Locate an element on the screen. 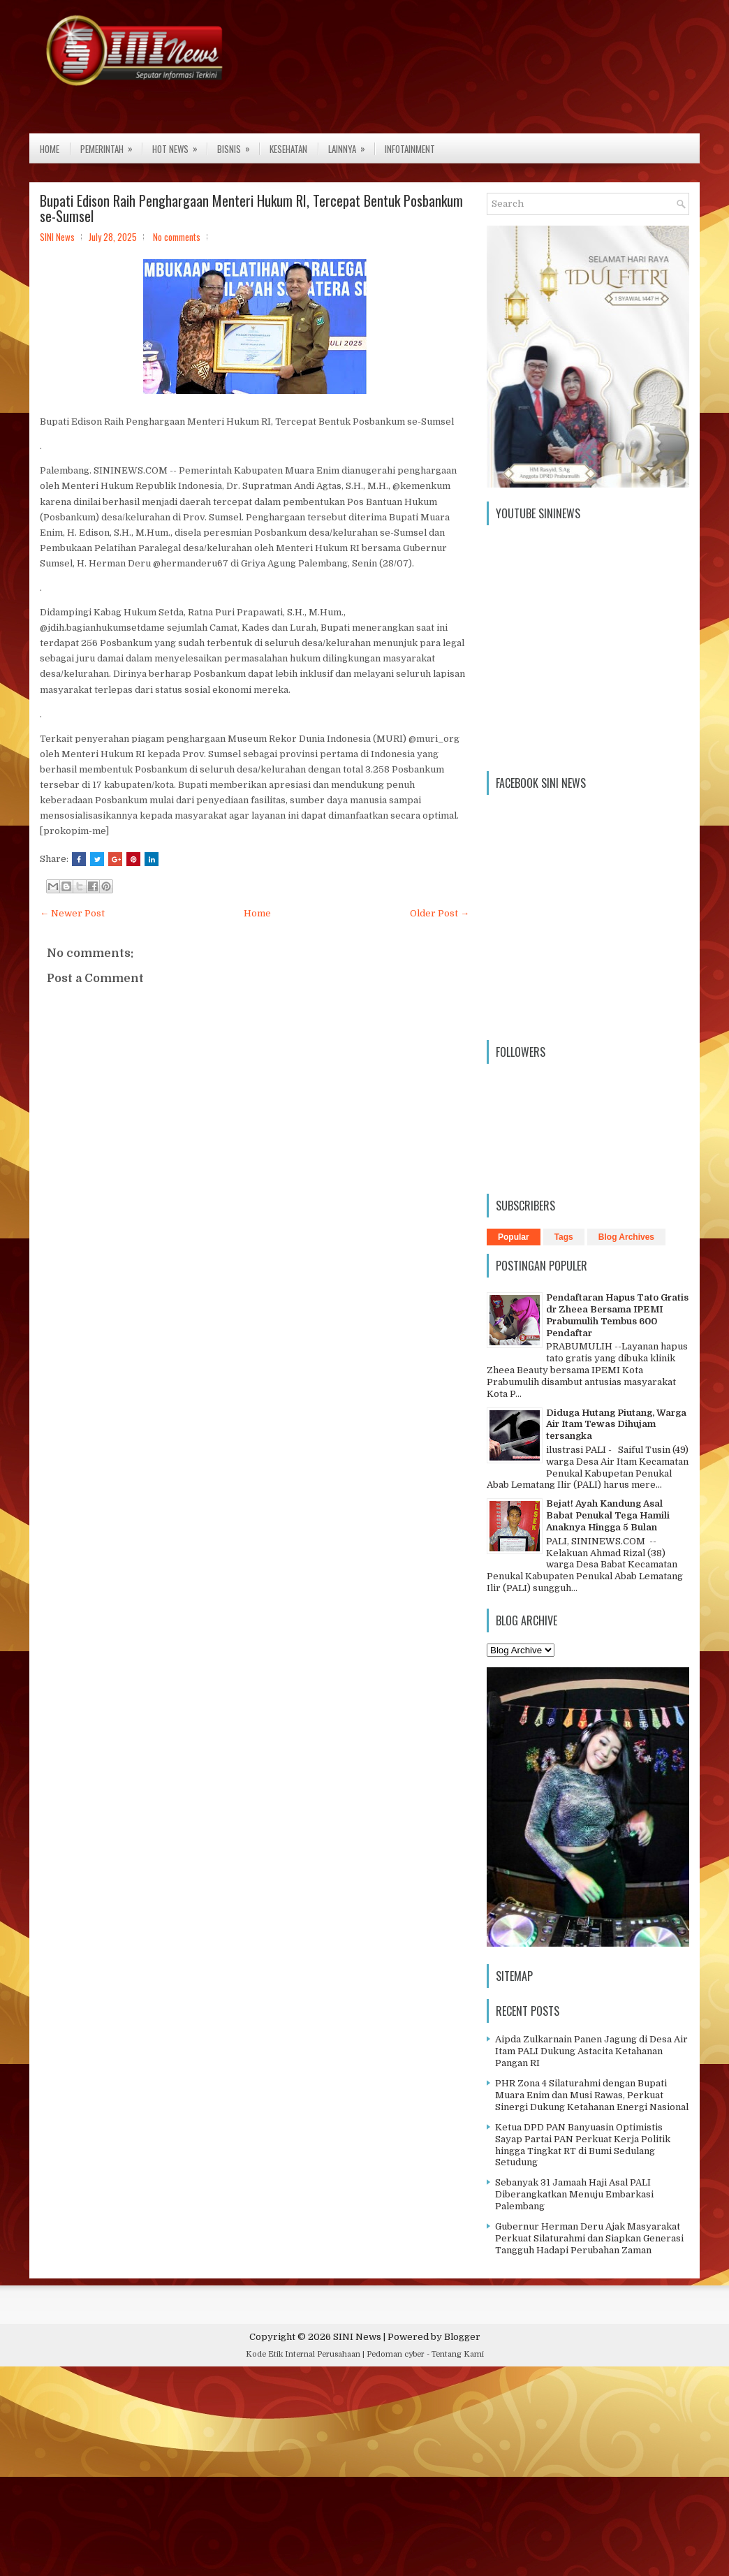  No comments is located at coordinates (176, 237).